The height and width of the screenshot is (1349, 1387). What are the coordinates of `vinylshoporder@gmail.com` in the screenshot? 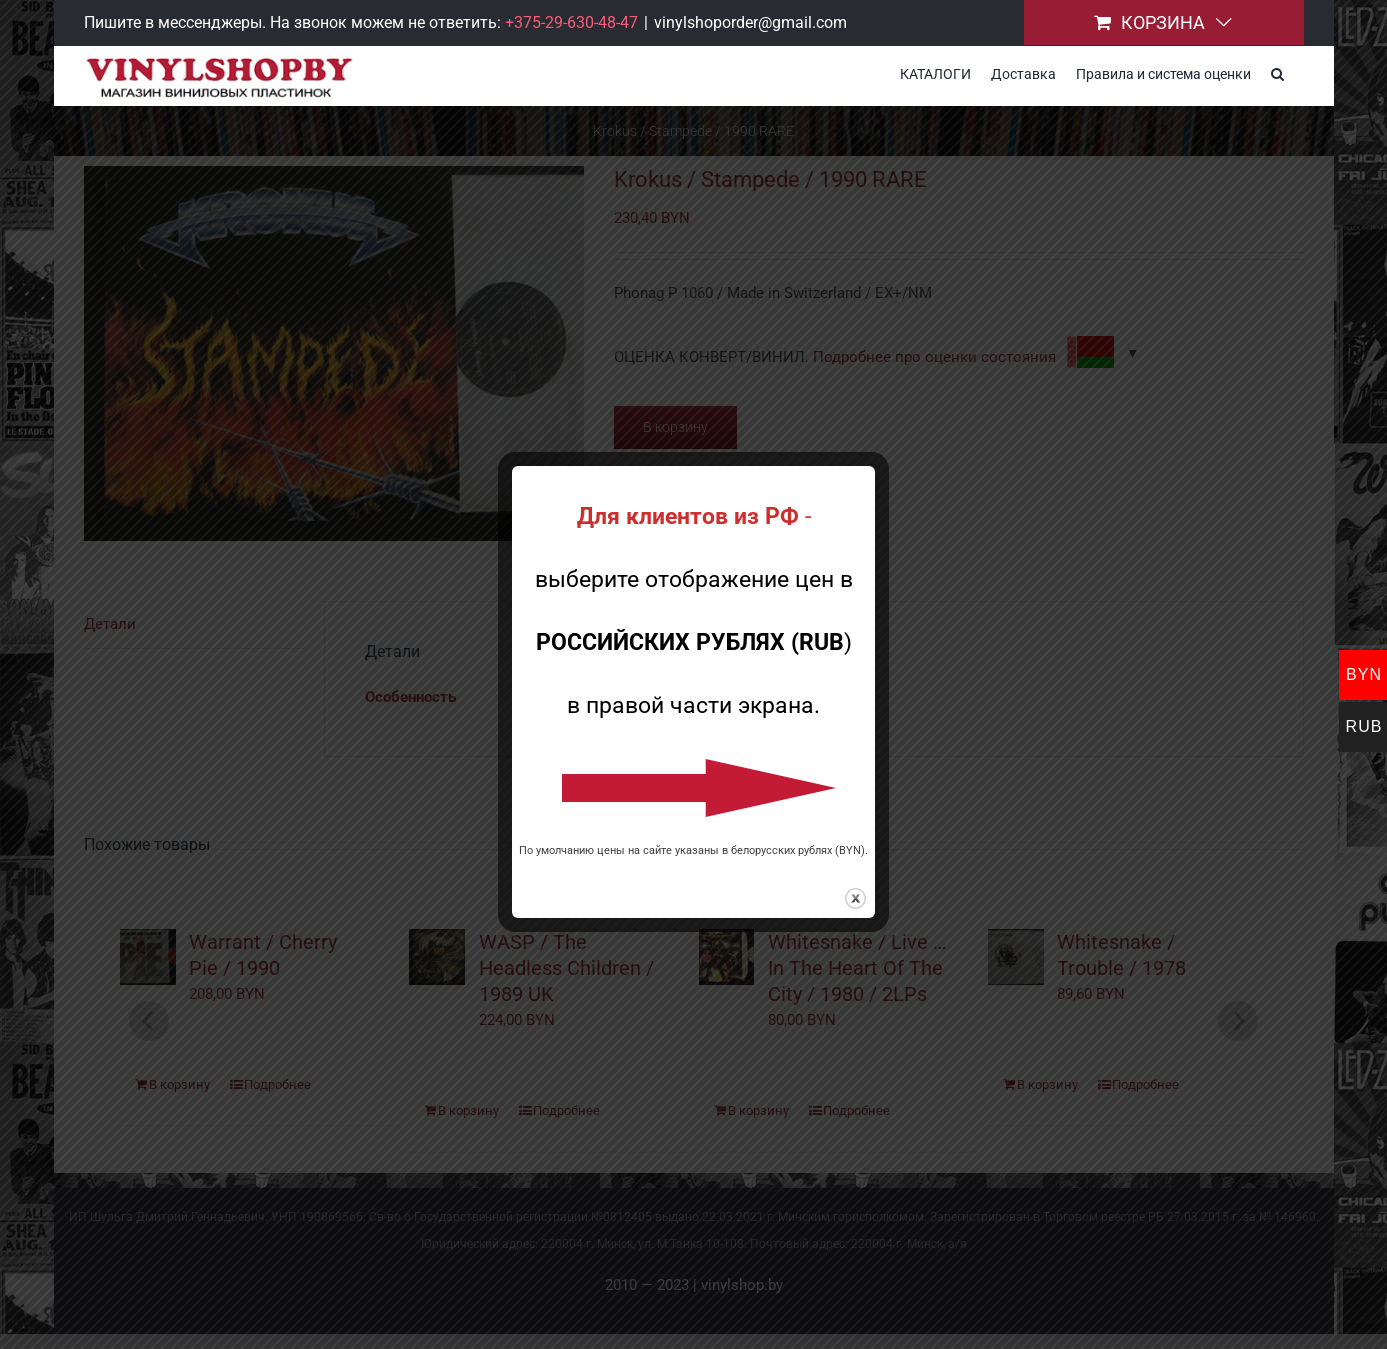 It's located at (750, 22).